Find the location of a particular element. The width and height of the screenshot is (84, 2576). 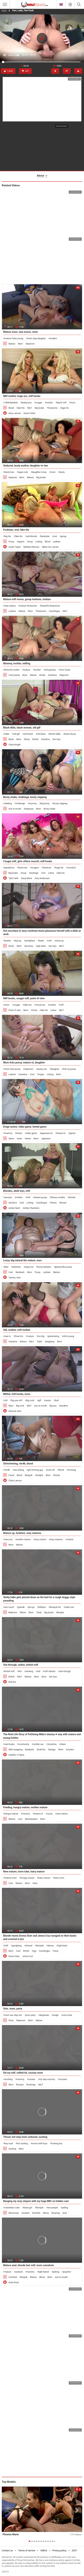

Jenna Cruz is located at coordinates (27, 1956).